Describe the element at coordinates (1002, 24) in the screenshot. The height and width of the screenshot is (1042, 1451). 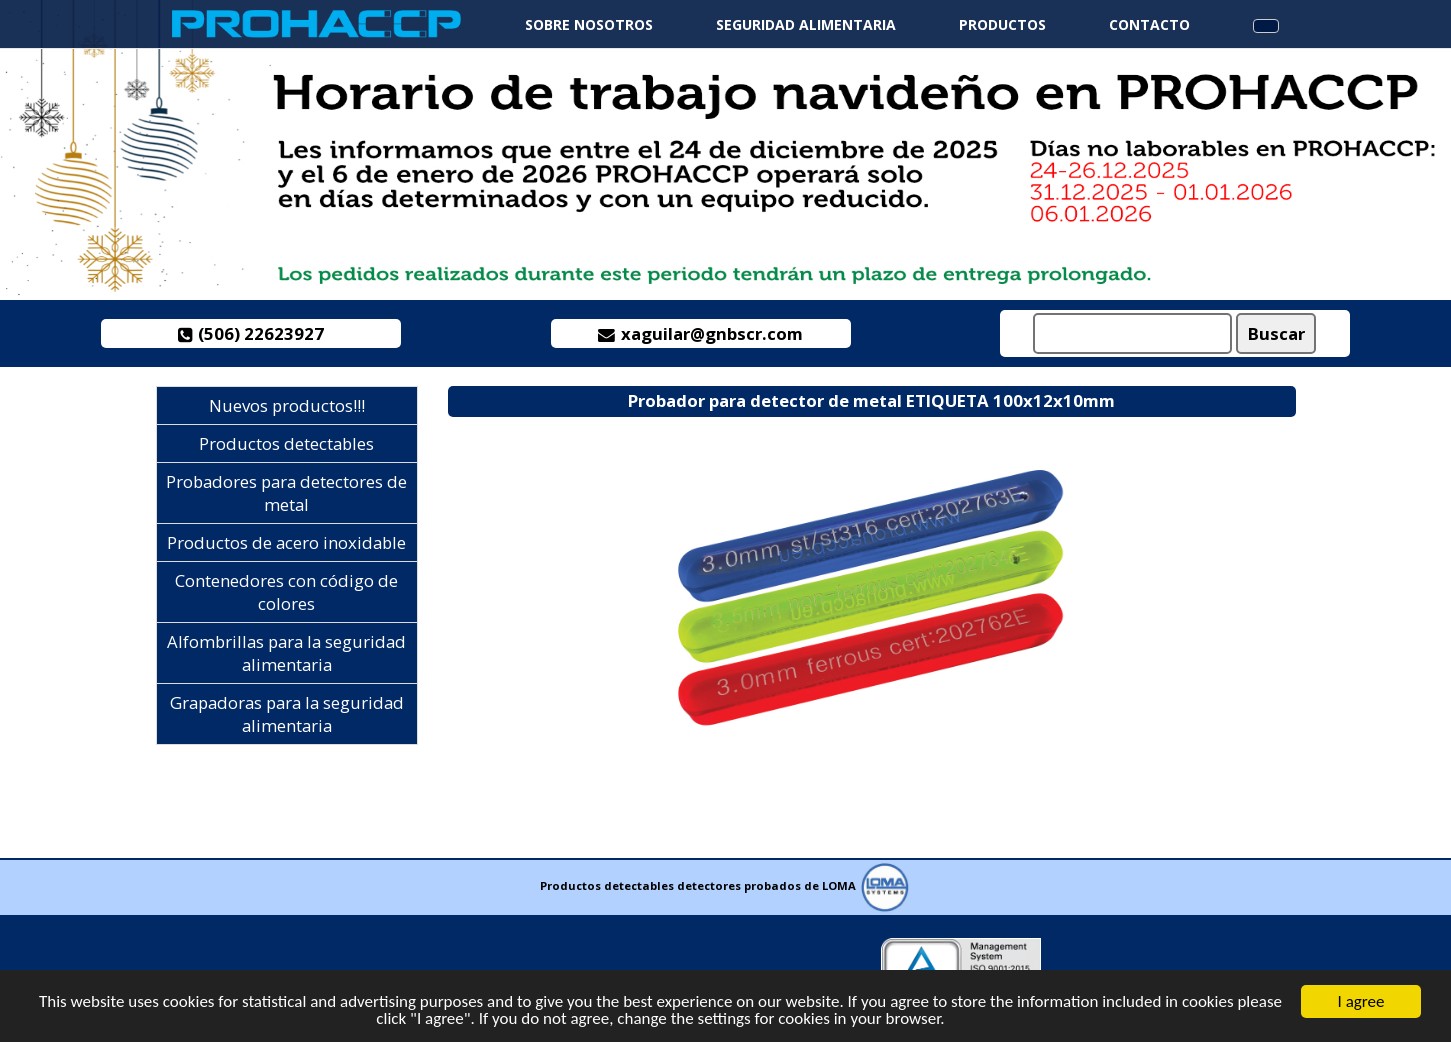
I see `Productos` at that location.